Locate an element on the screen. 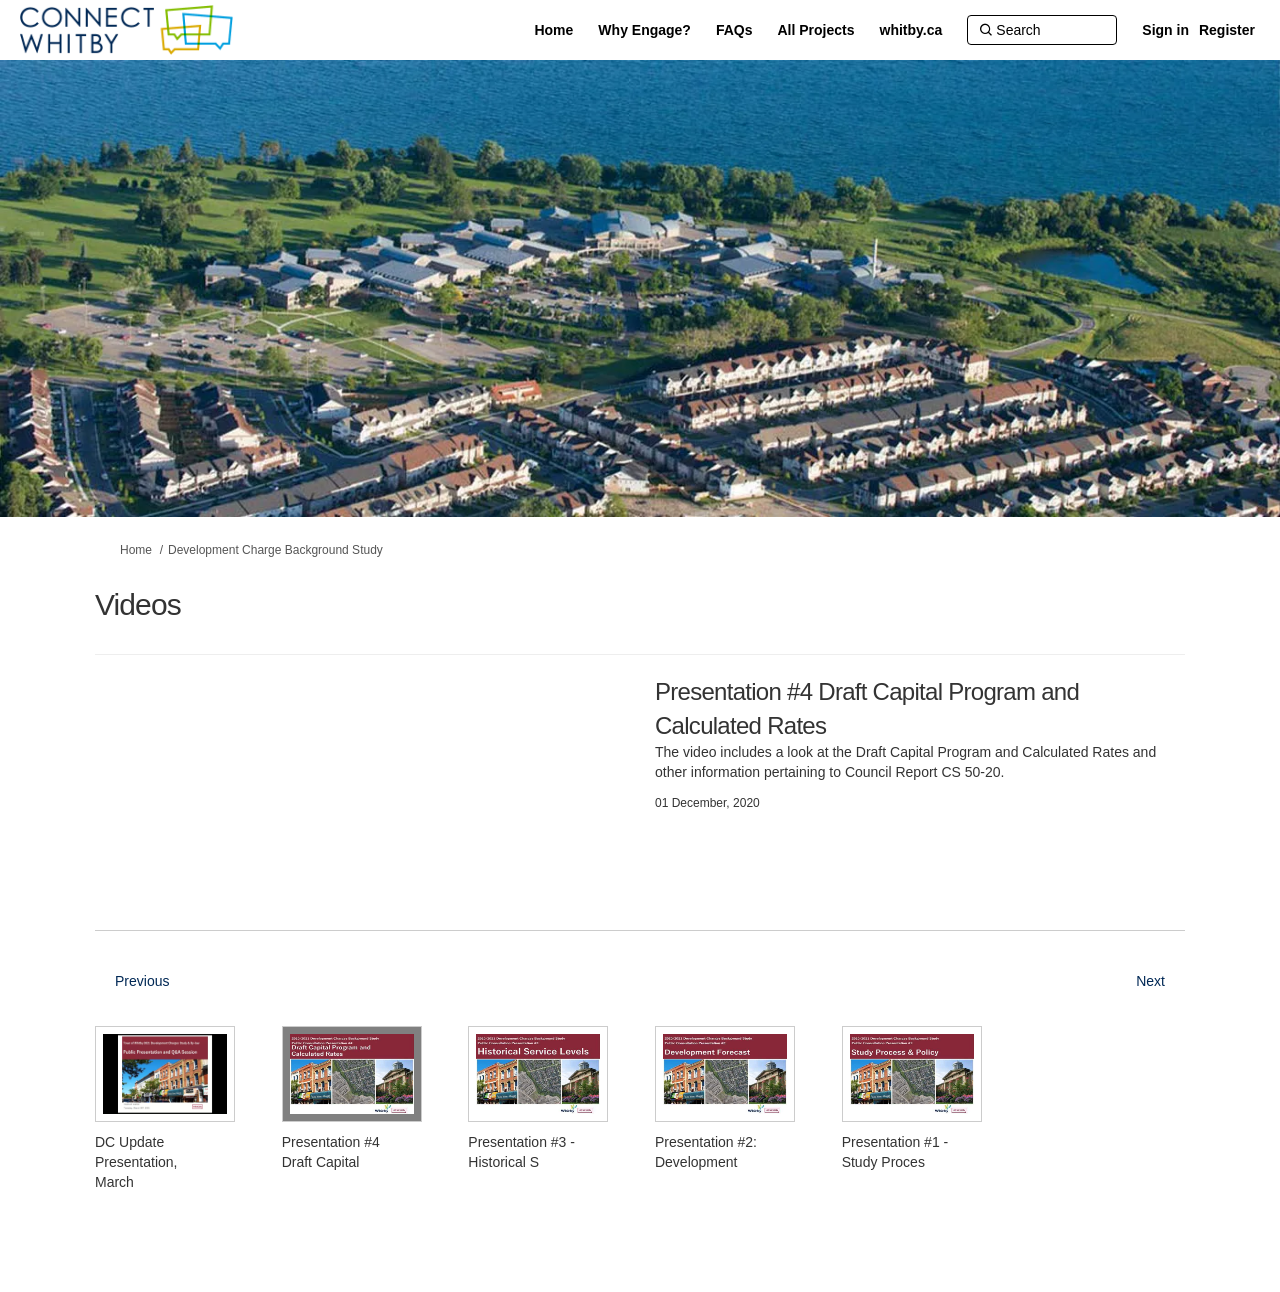  [Home] is located at coordinates (553, 30).